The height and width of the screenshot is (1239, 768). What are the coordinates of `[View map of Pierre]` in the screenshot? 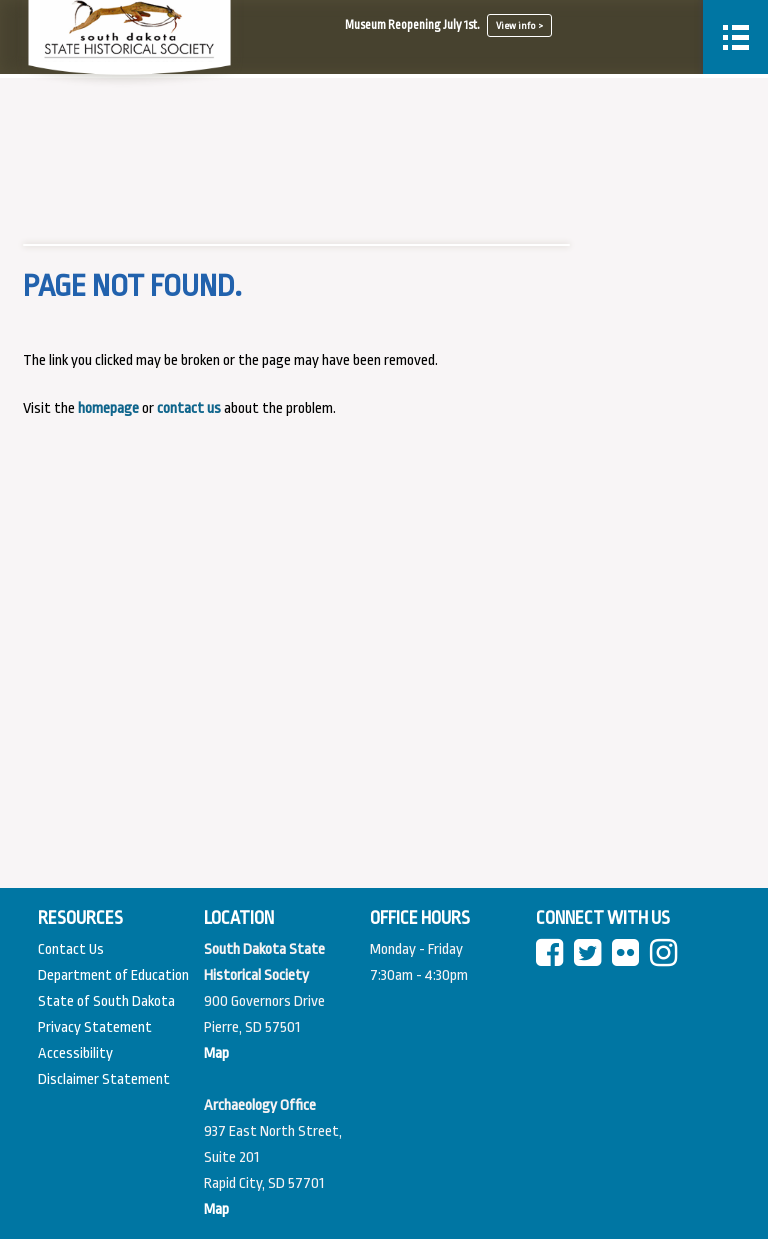 It's located at (216, 1209).